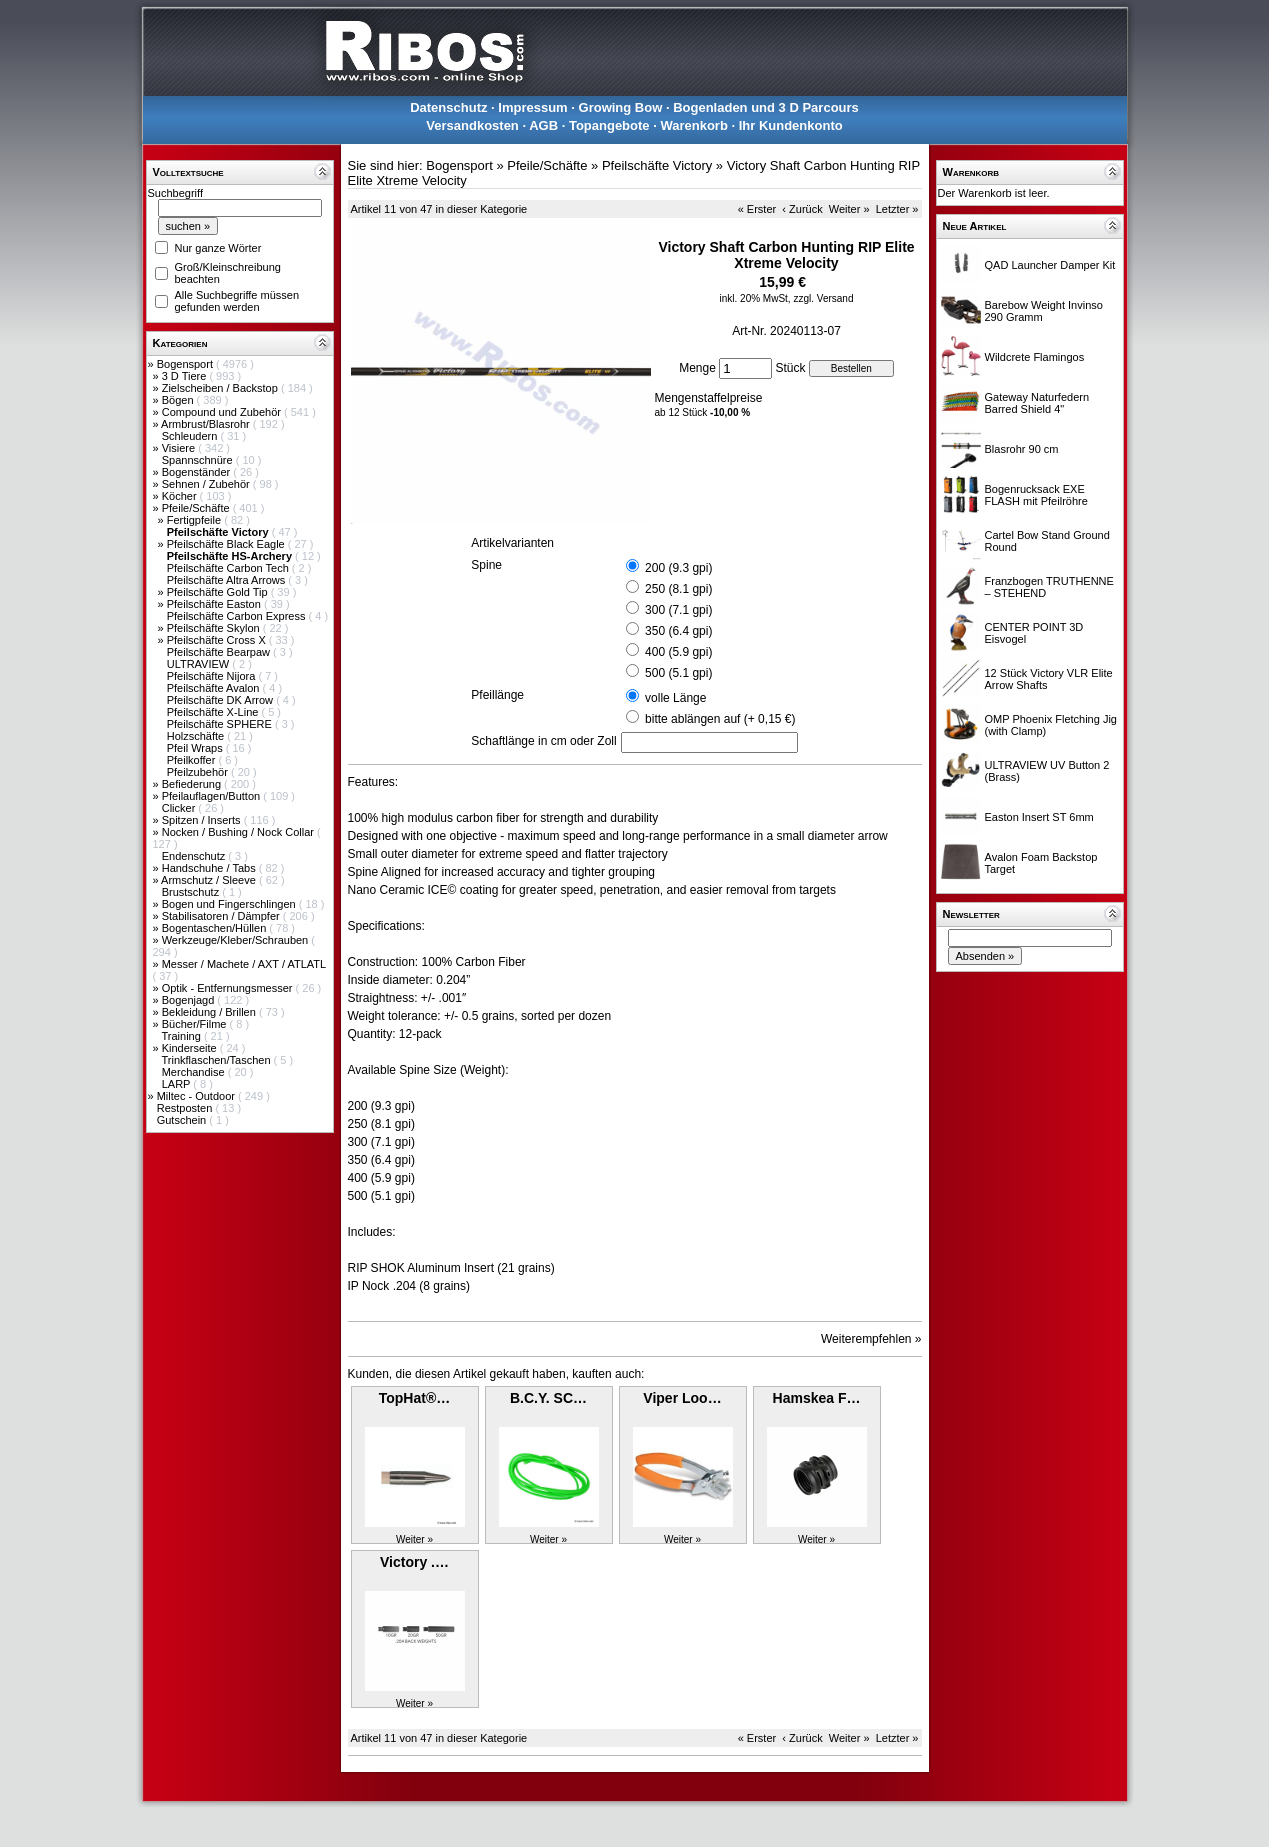 This screenshot has height=1847, width=1269. I want to click on Schleudern, so click(191, 436).